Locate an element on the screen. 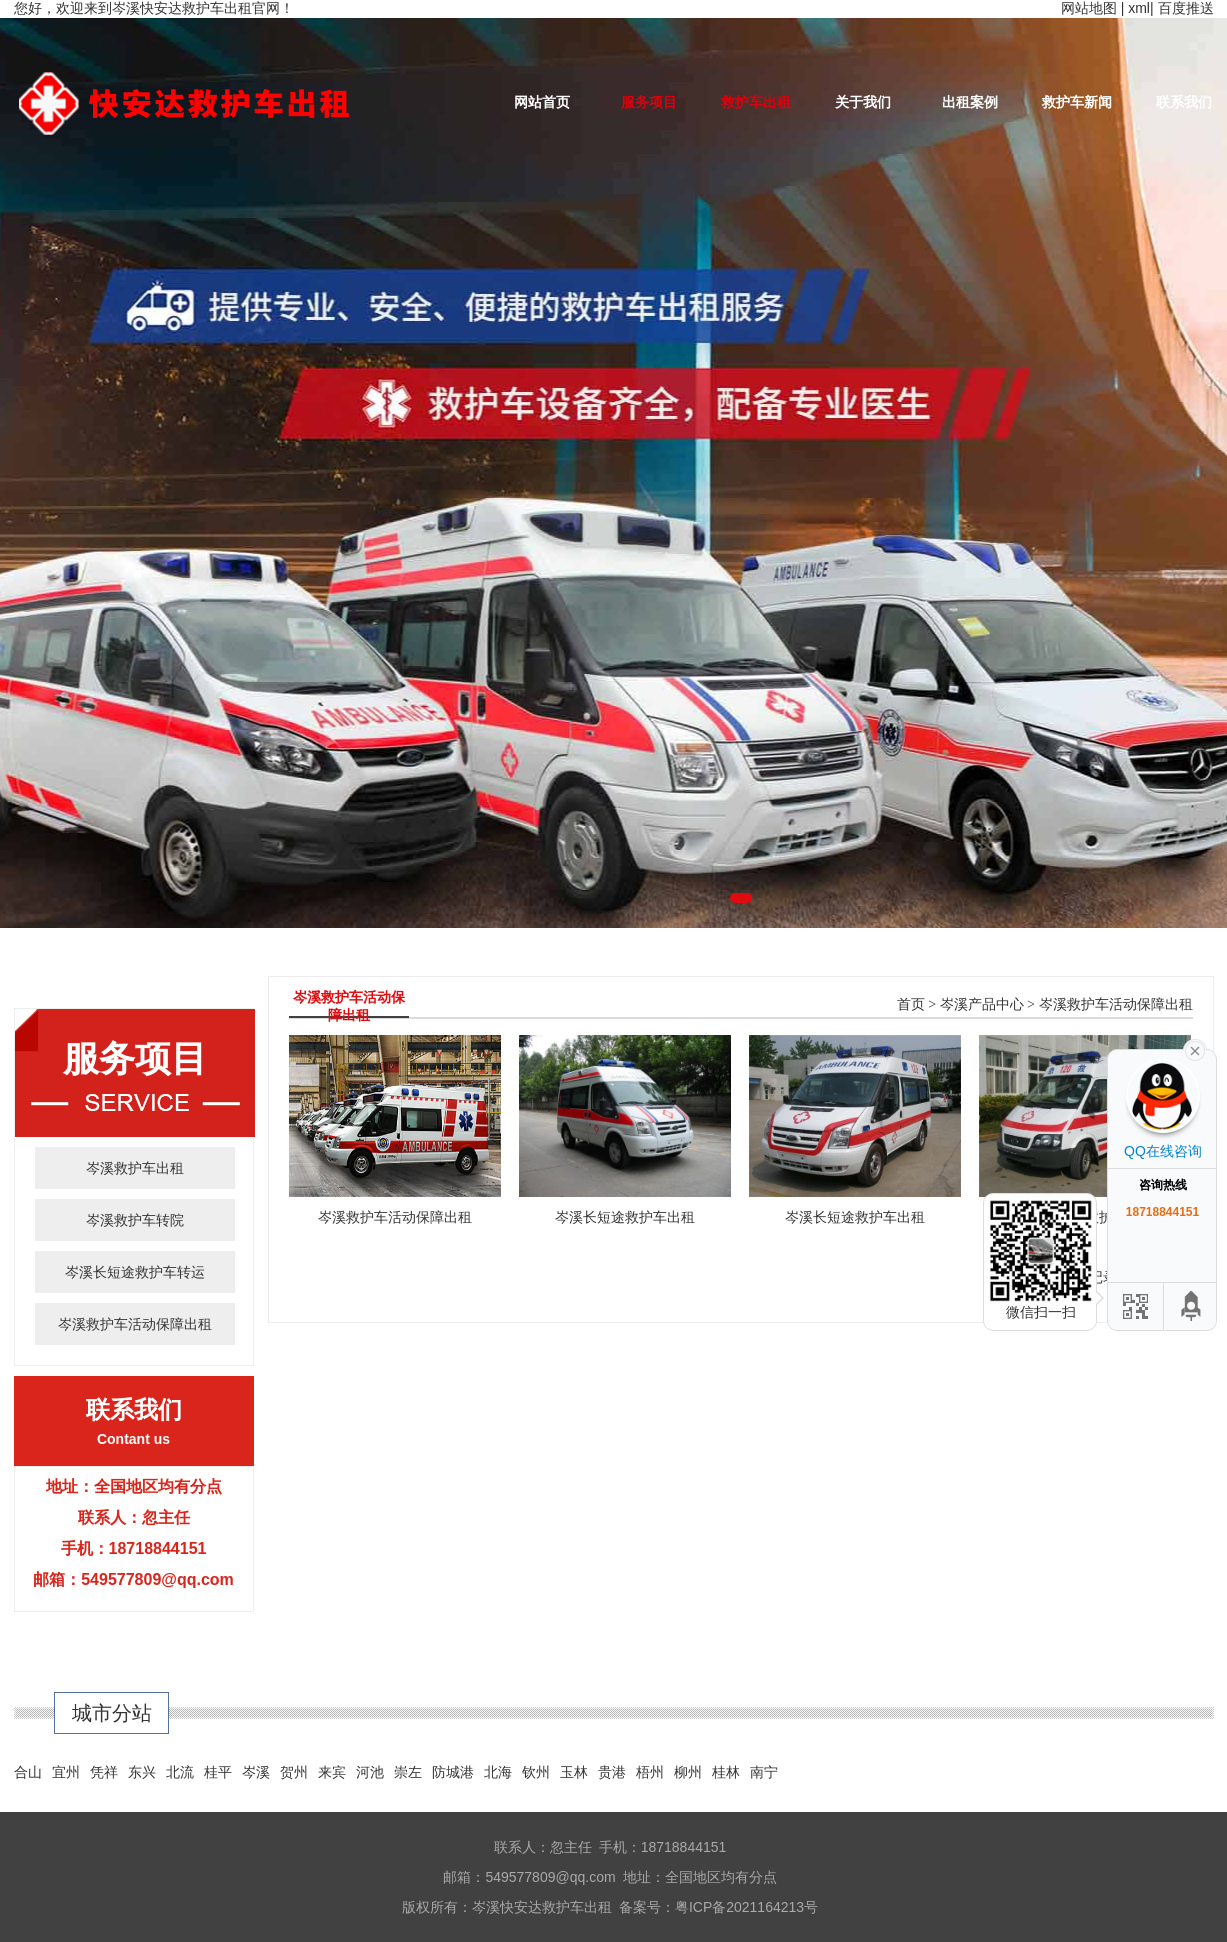 This screenshot has width=1227, height=1942. 宜州 is located at coordinates (66, 1772).